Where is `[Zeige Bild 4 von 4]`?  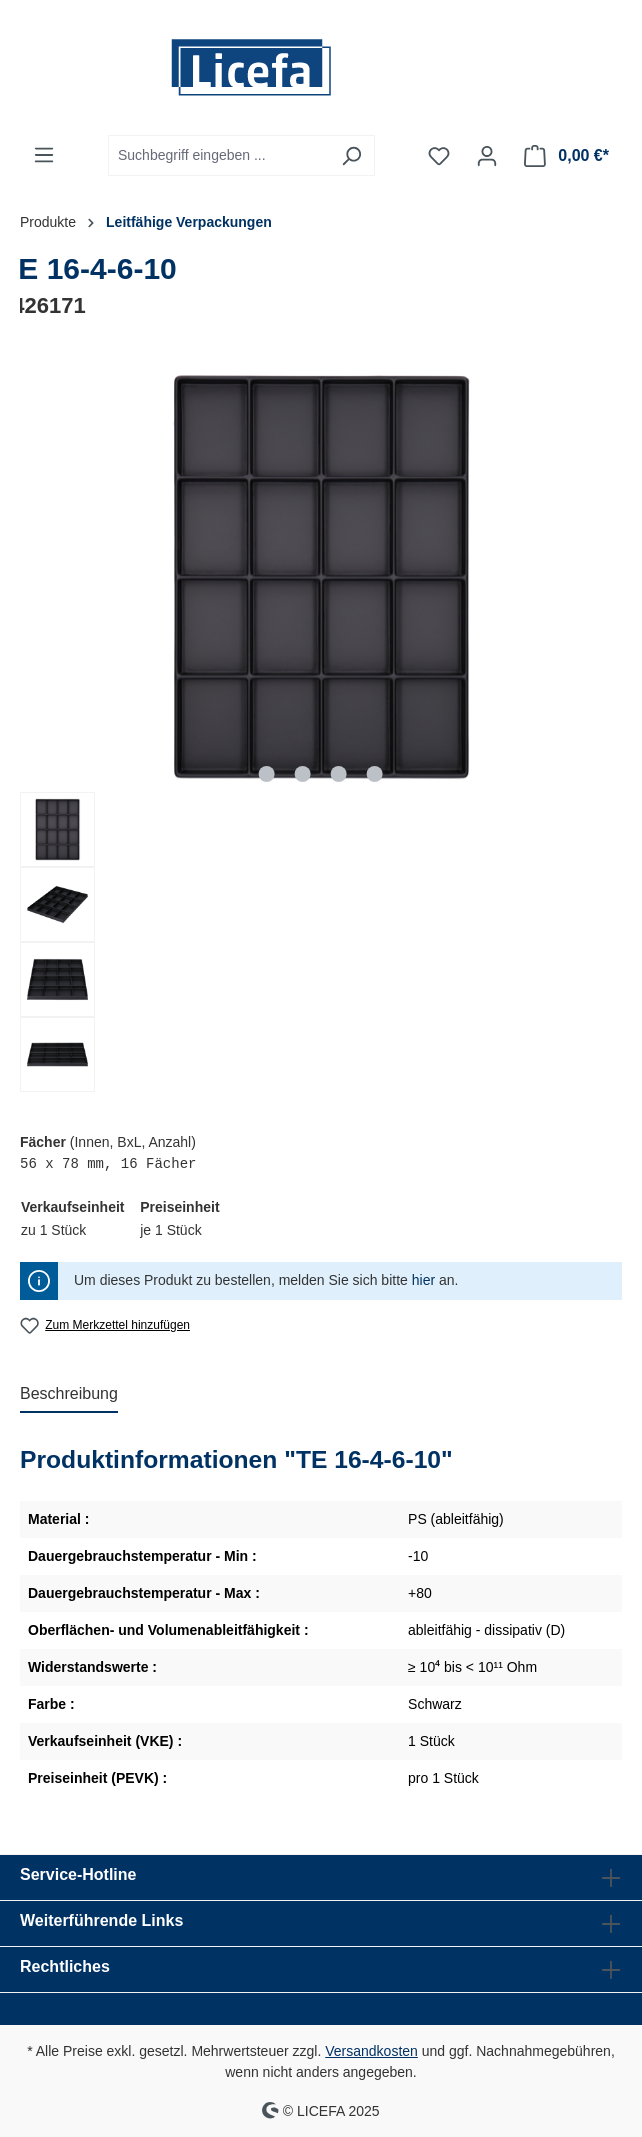 [Zeige Bild 4 von 4] is located at coordinates (375, 774).